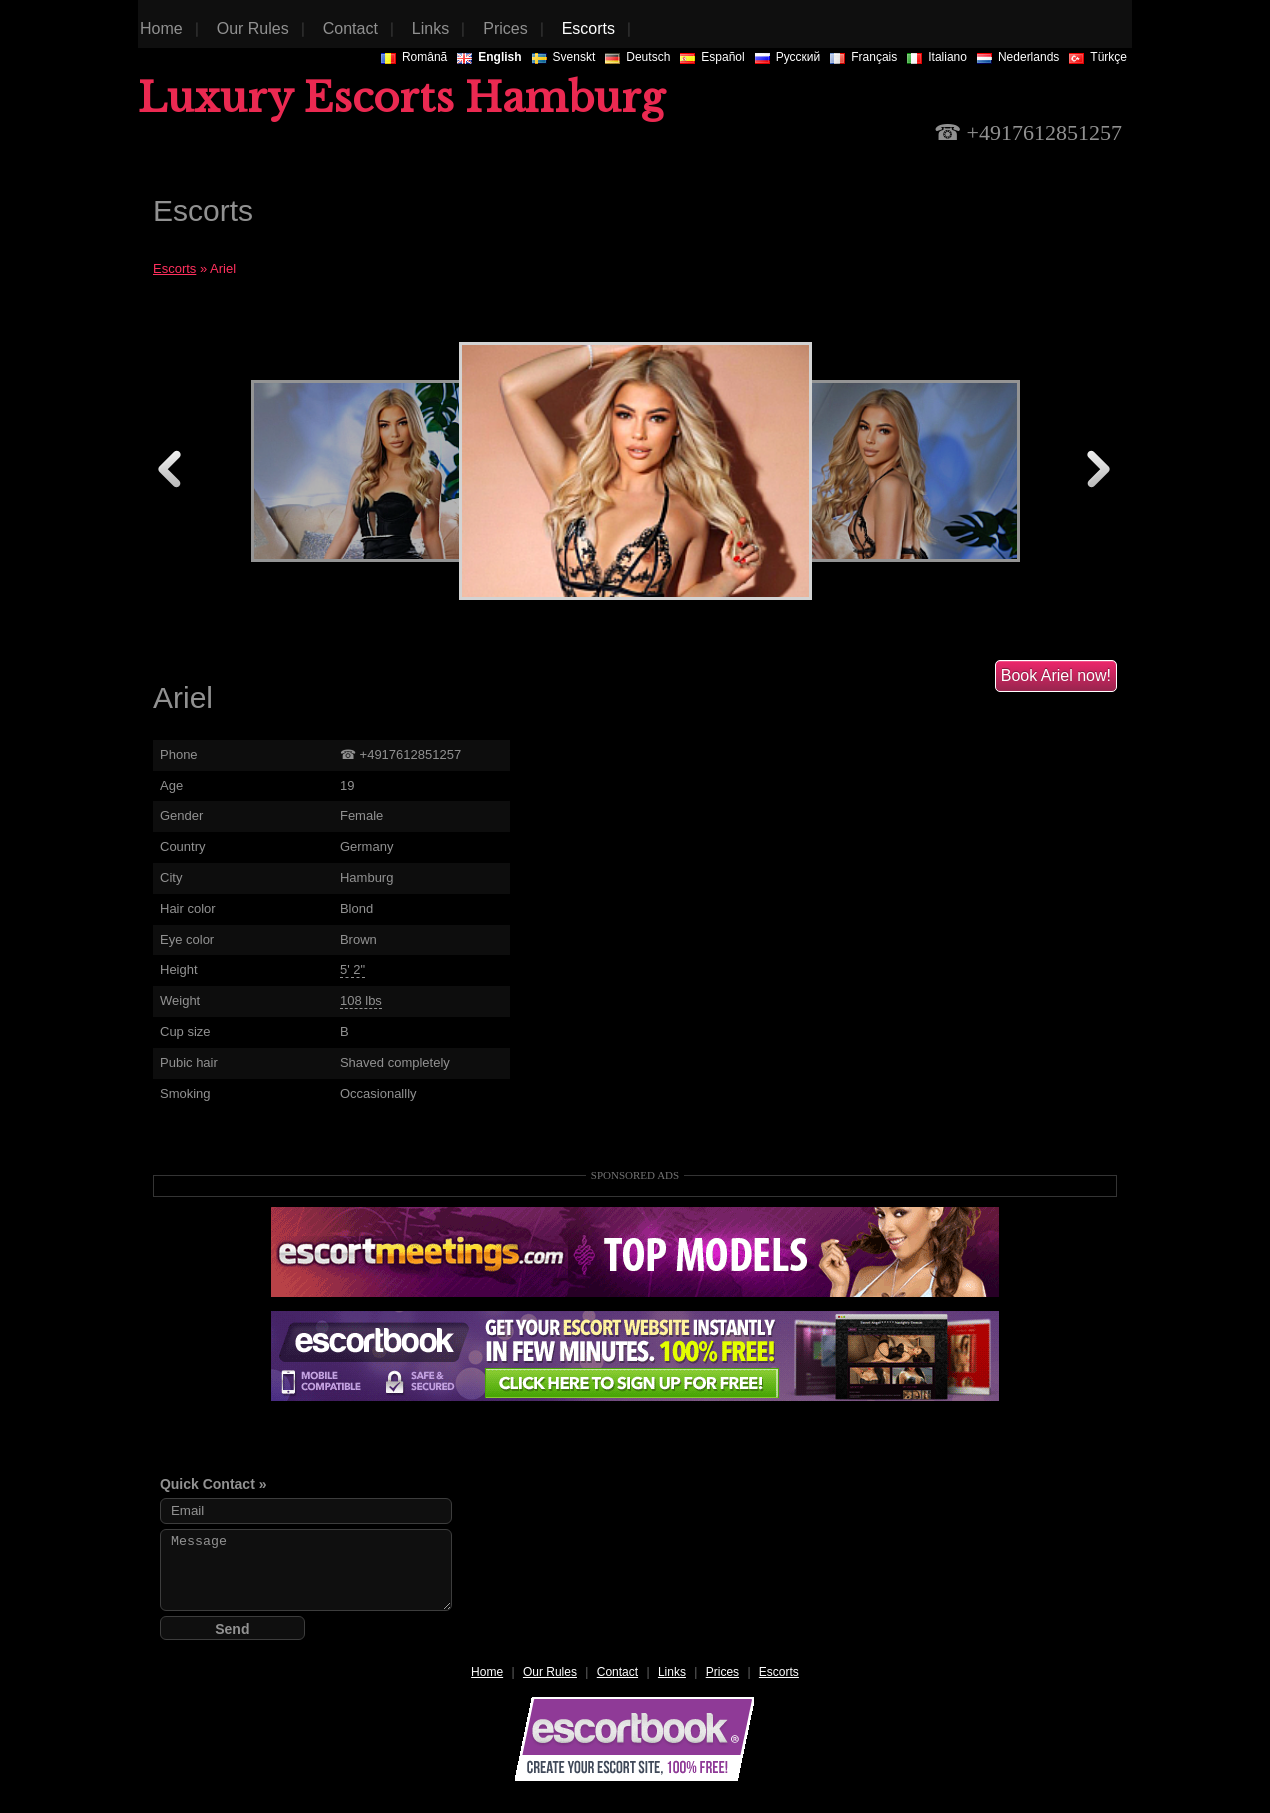  What do you see at coordinates (550, 1672) in the screenshot?
I see `Our Rules` at bounding box center [550, 1672].